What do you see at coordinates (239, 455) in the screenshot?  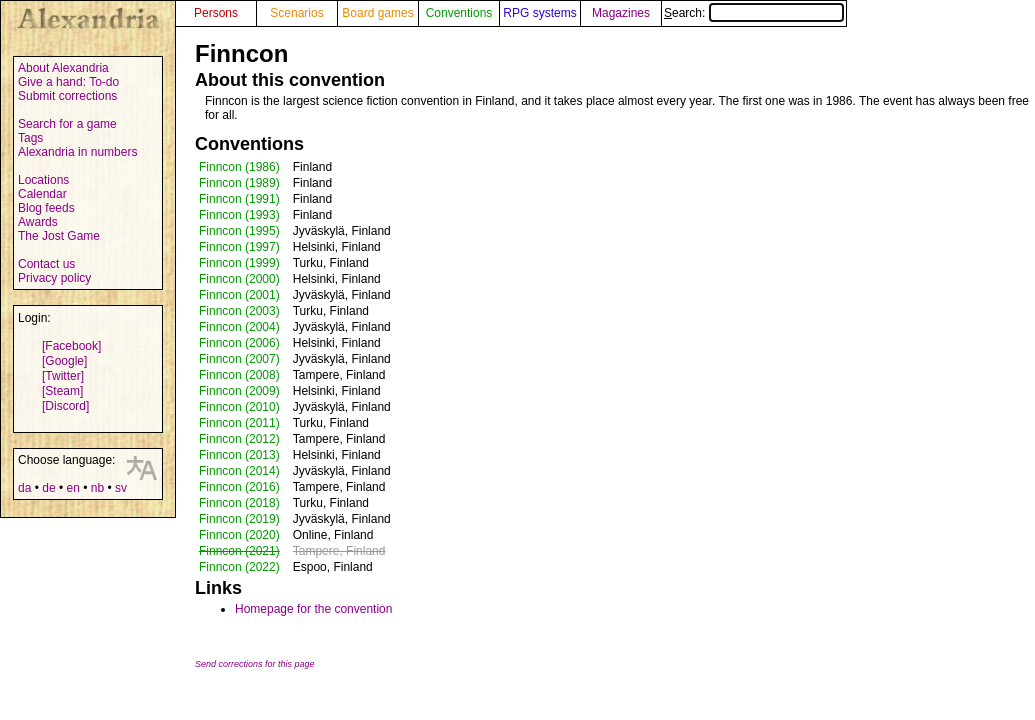 I see `Finncon (2013)` at bounding box center [239, 455].